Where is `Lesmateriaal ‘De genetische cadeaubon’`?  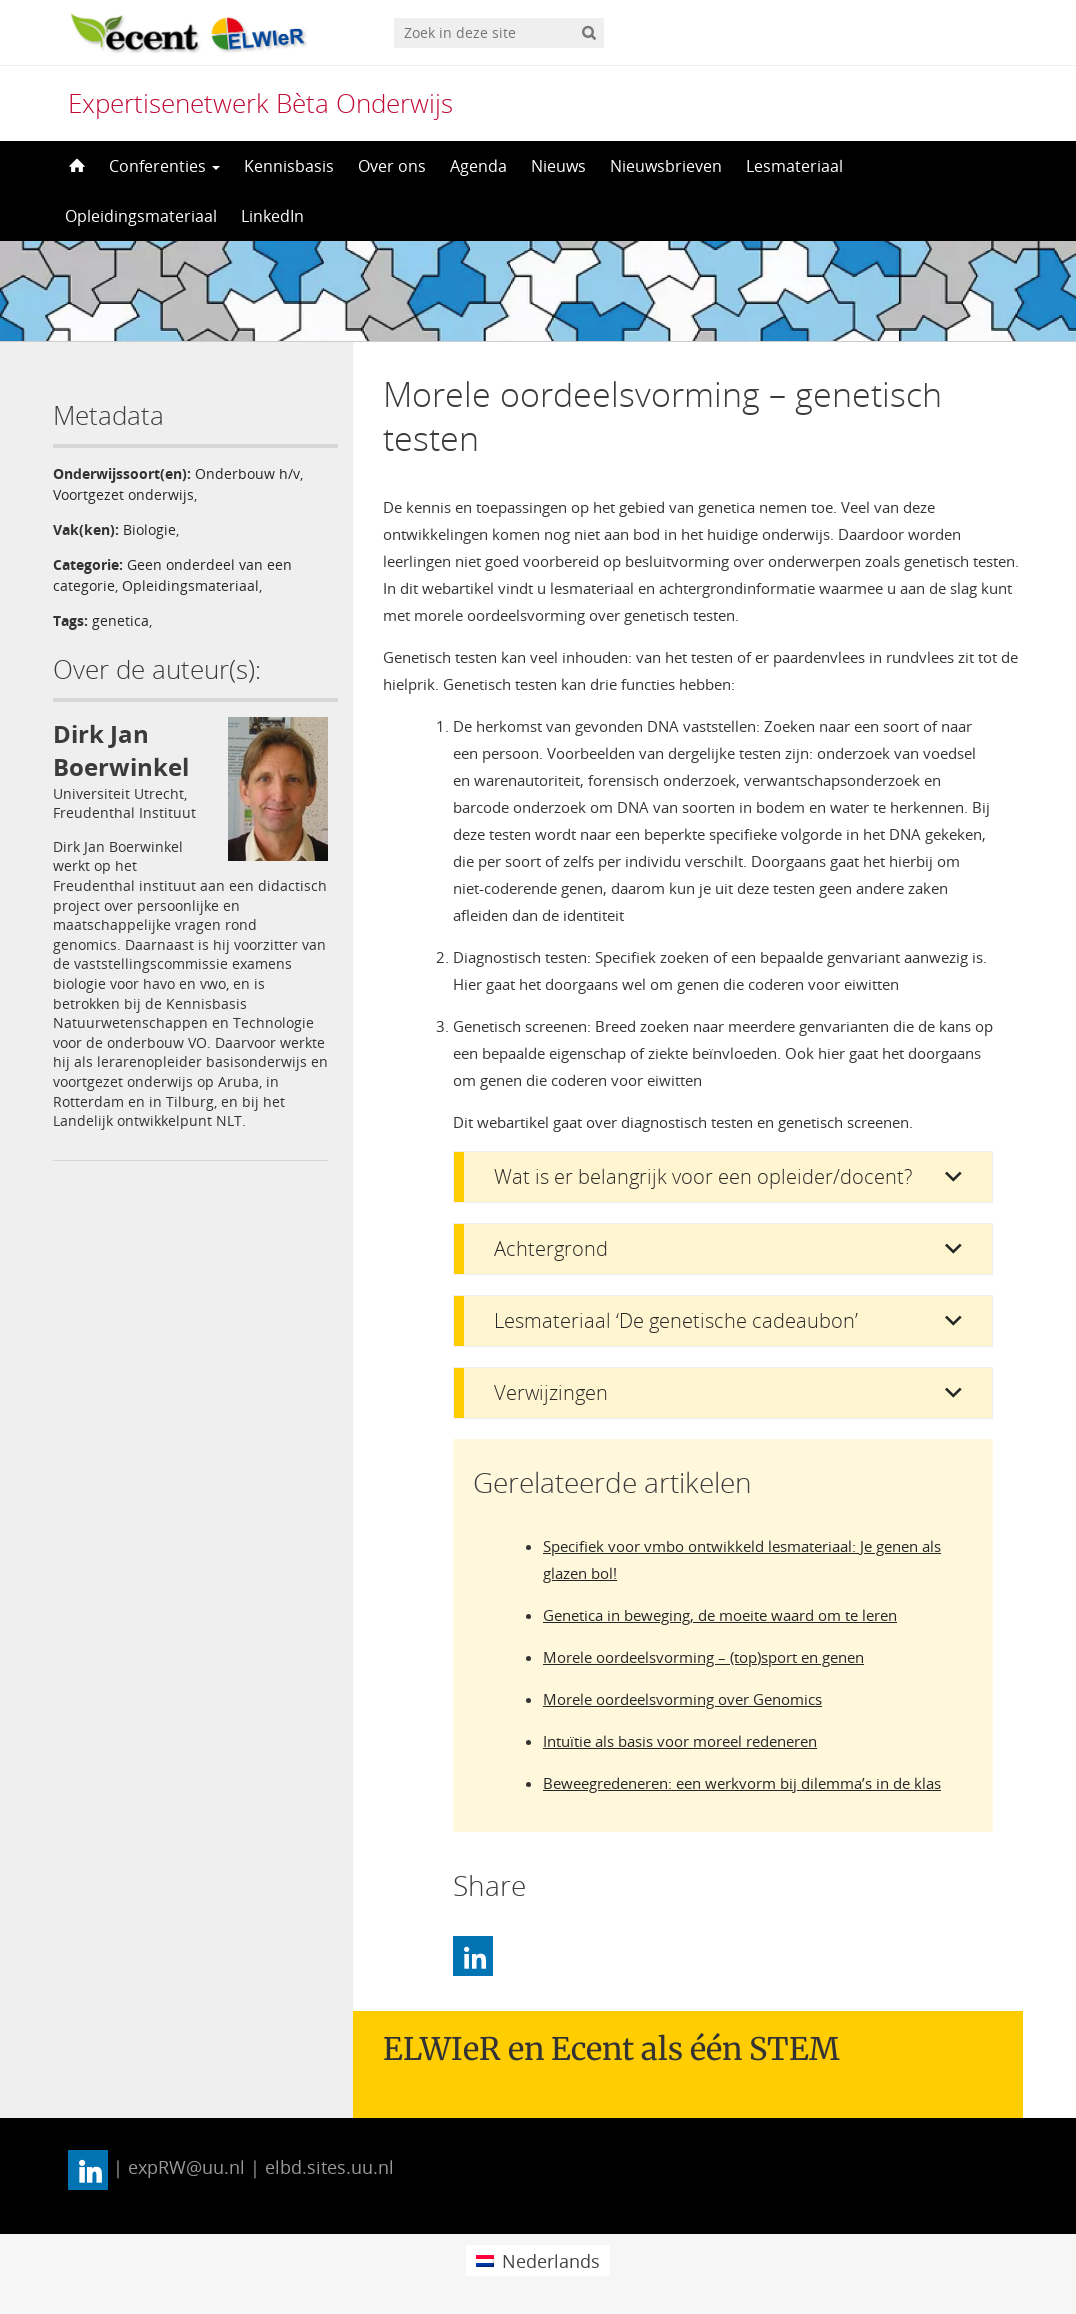
Lesmateriaal ‘De genetische cadeaubon’ is located at coordinates (676, 1320).